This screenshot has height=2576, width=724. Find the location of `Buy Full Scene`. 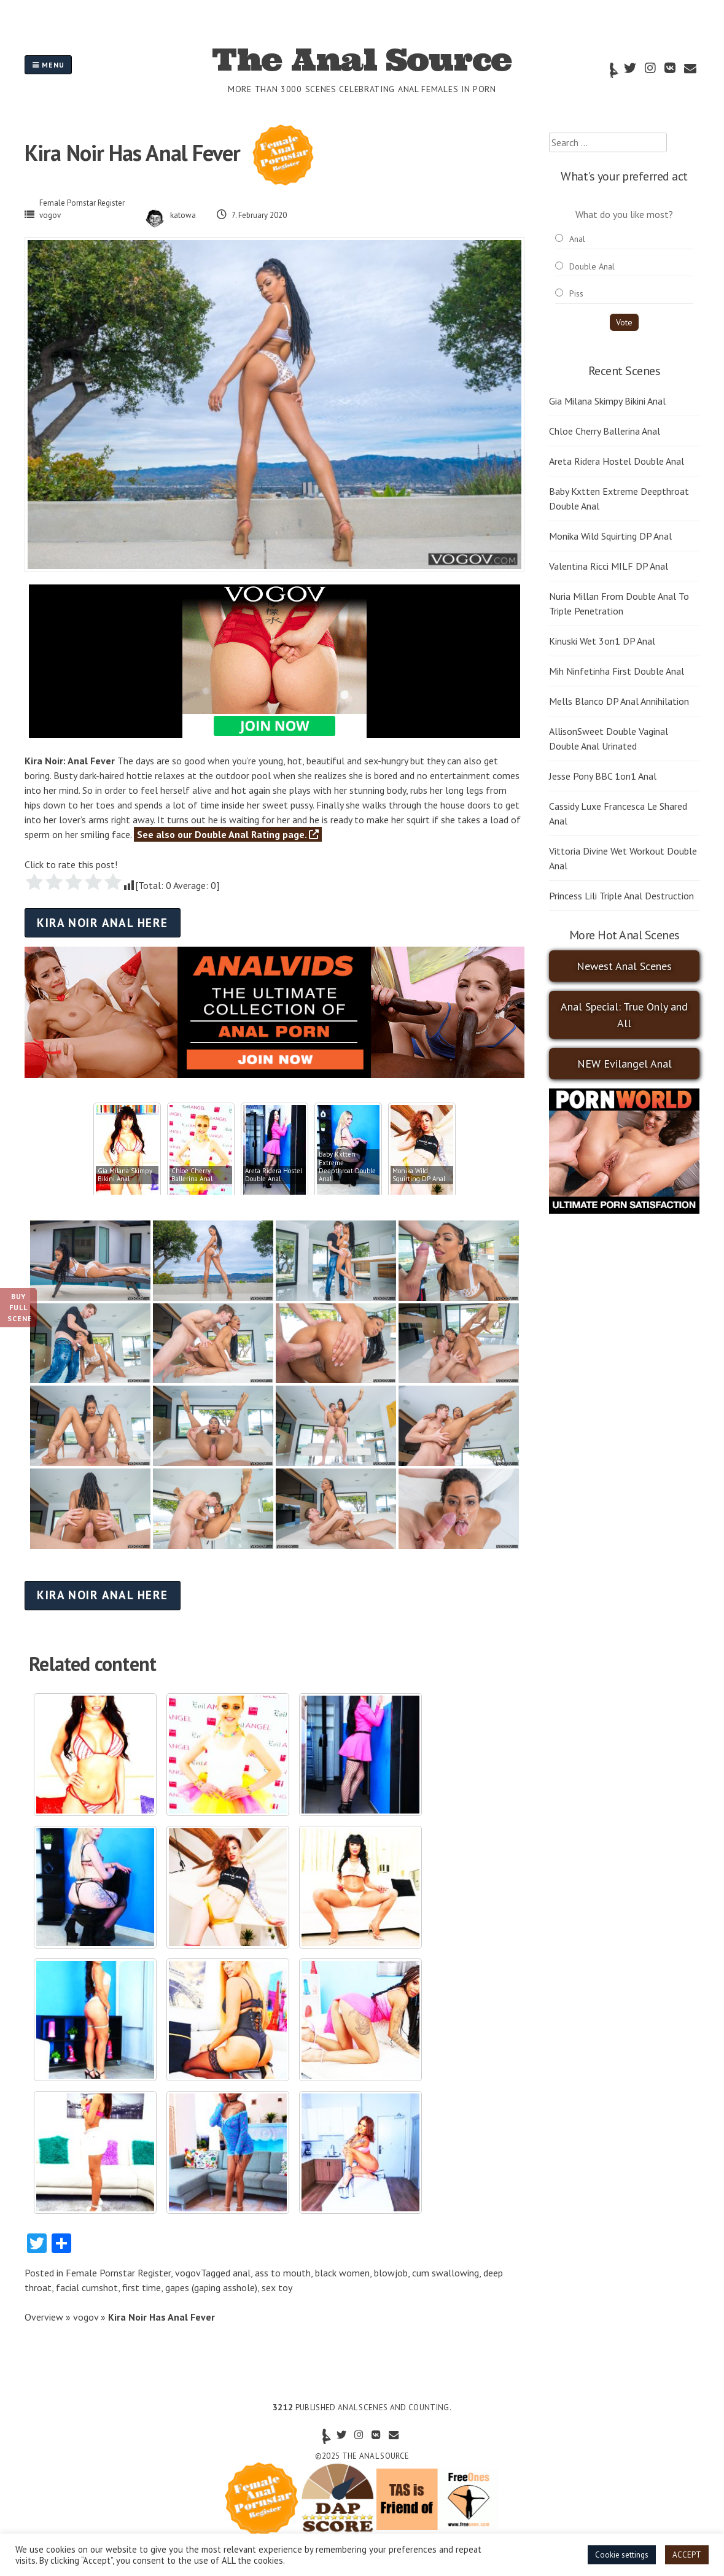

Buy Full Scene is located at coordinates (20, 1307).